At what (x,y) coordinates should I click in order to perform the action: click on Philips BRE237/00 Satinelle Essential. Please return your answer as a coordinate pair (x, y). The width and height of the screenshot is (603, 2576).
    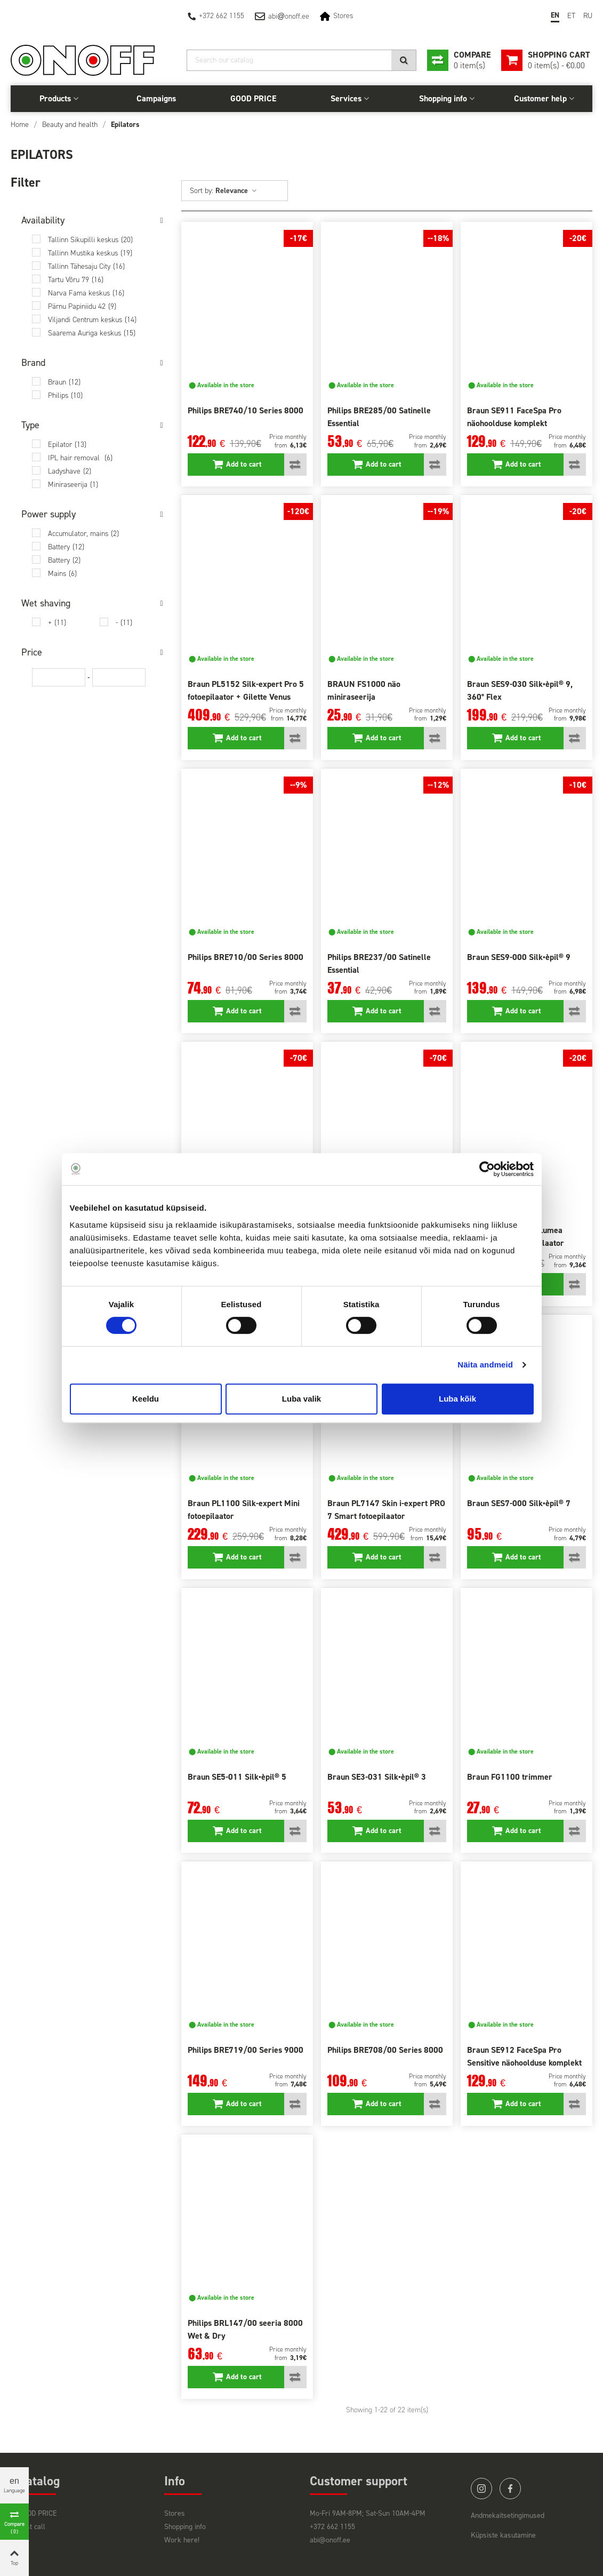
    Looking at the image, I should click on (379, 963).